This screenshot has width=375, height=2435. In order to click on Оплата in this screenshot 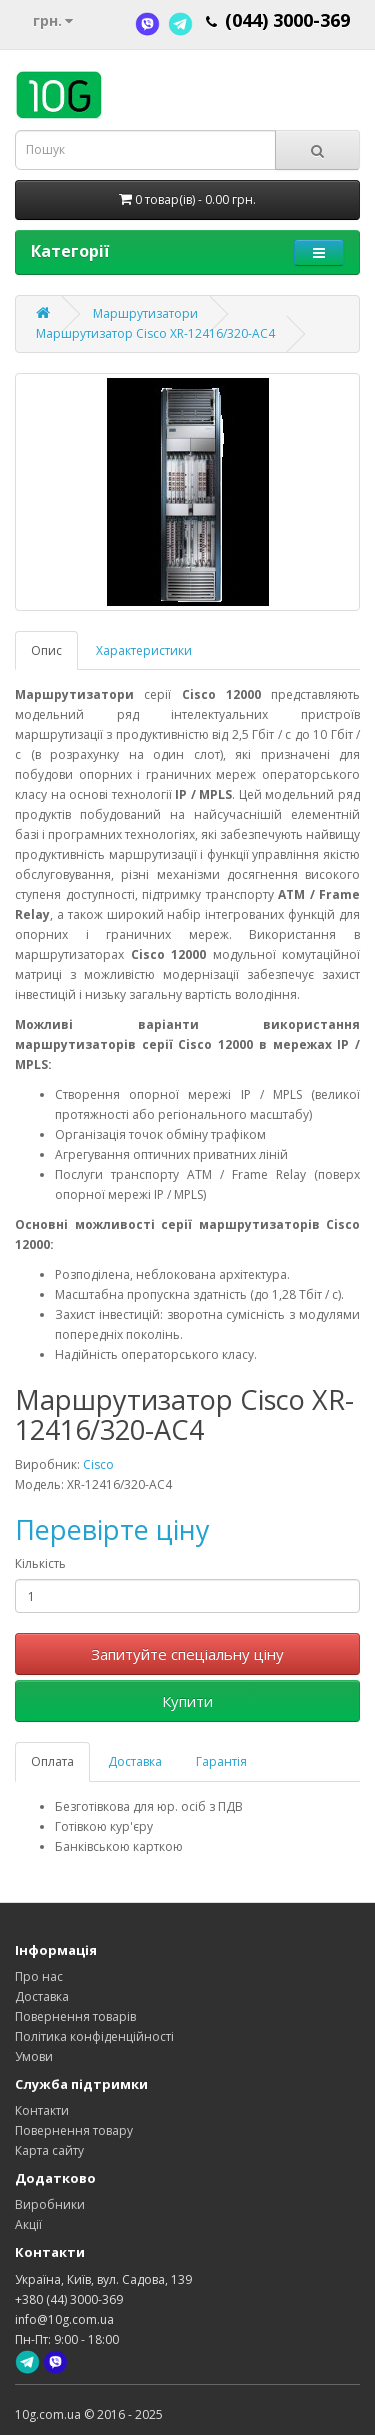, I will do `click(52, 1761)`.